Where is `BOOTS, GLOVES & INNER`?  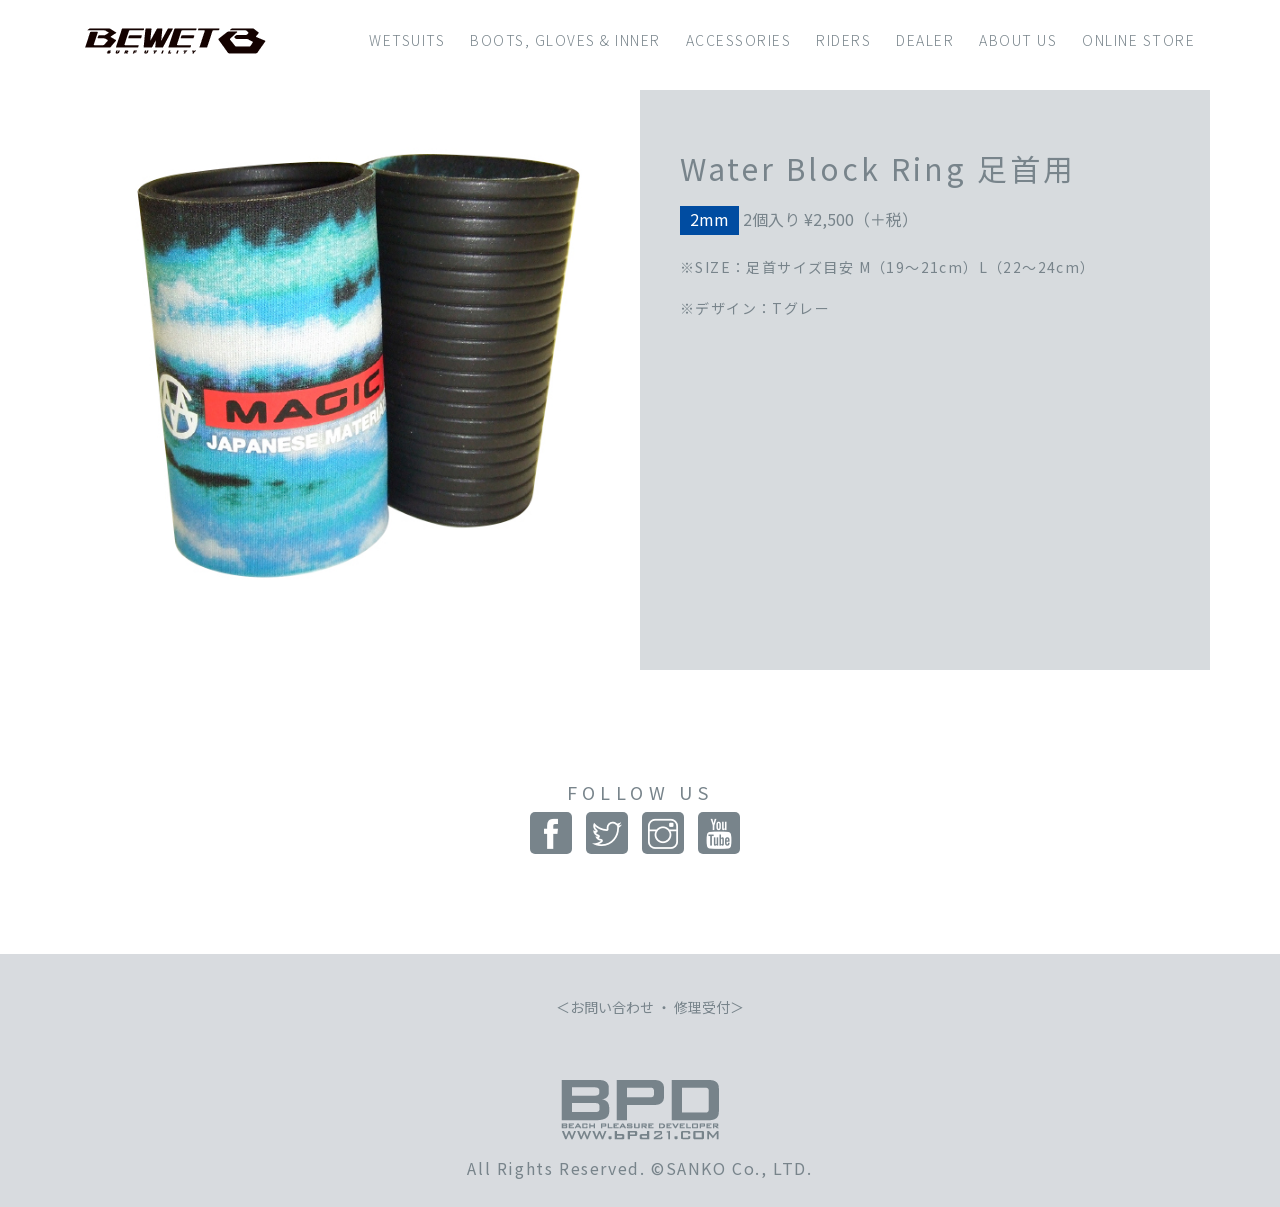
BOOTS, GLOVES & INNER is located at coordinates (565, 40).